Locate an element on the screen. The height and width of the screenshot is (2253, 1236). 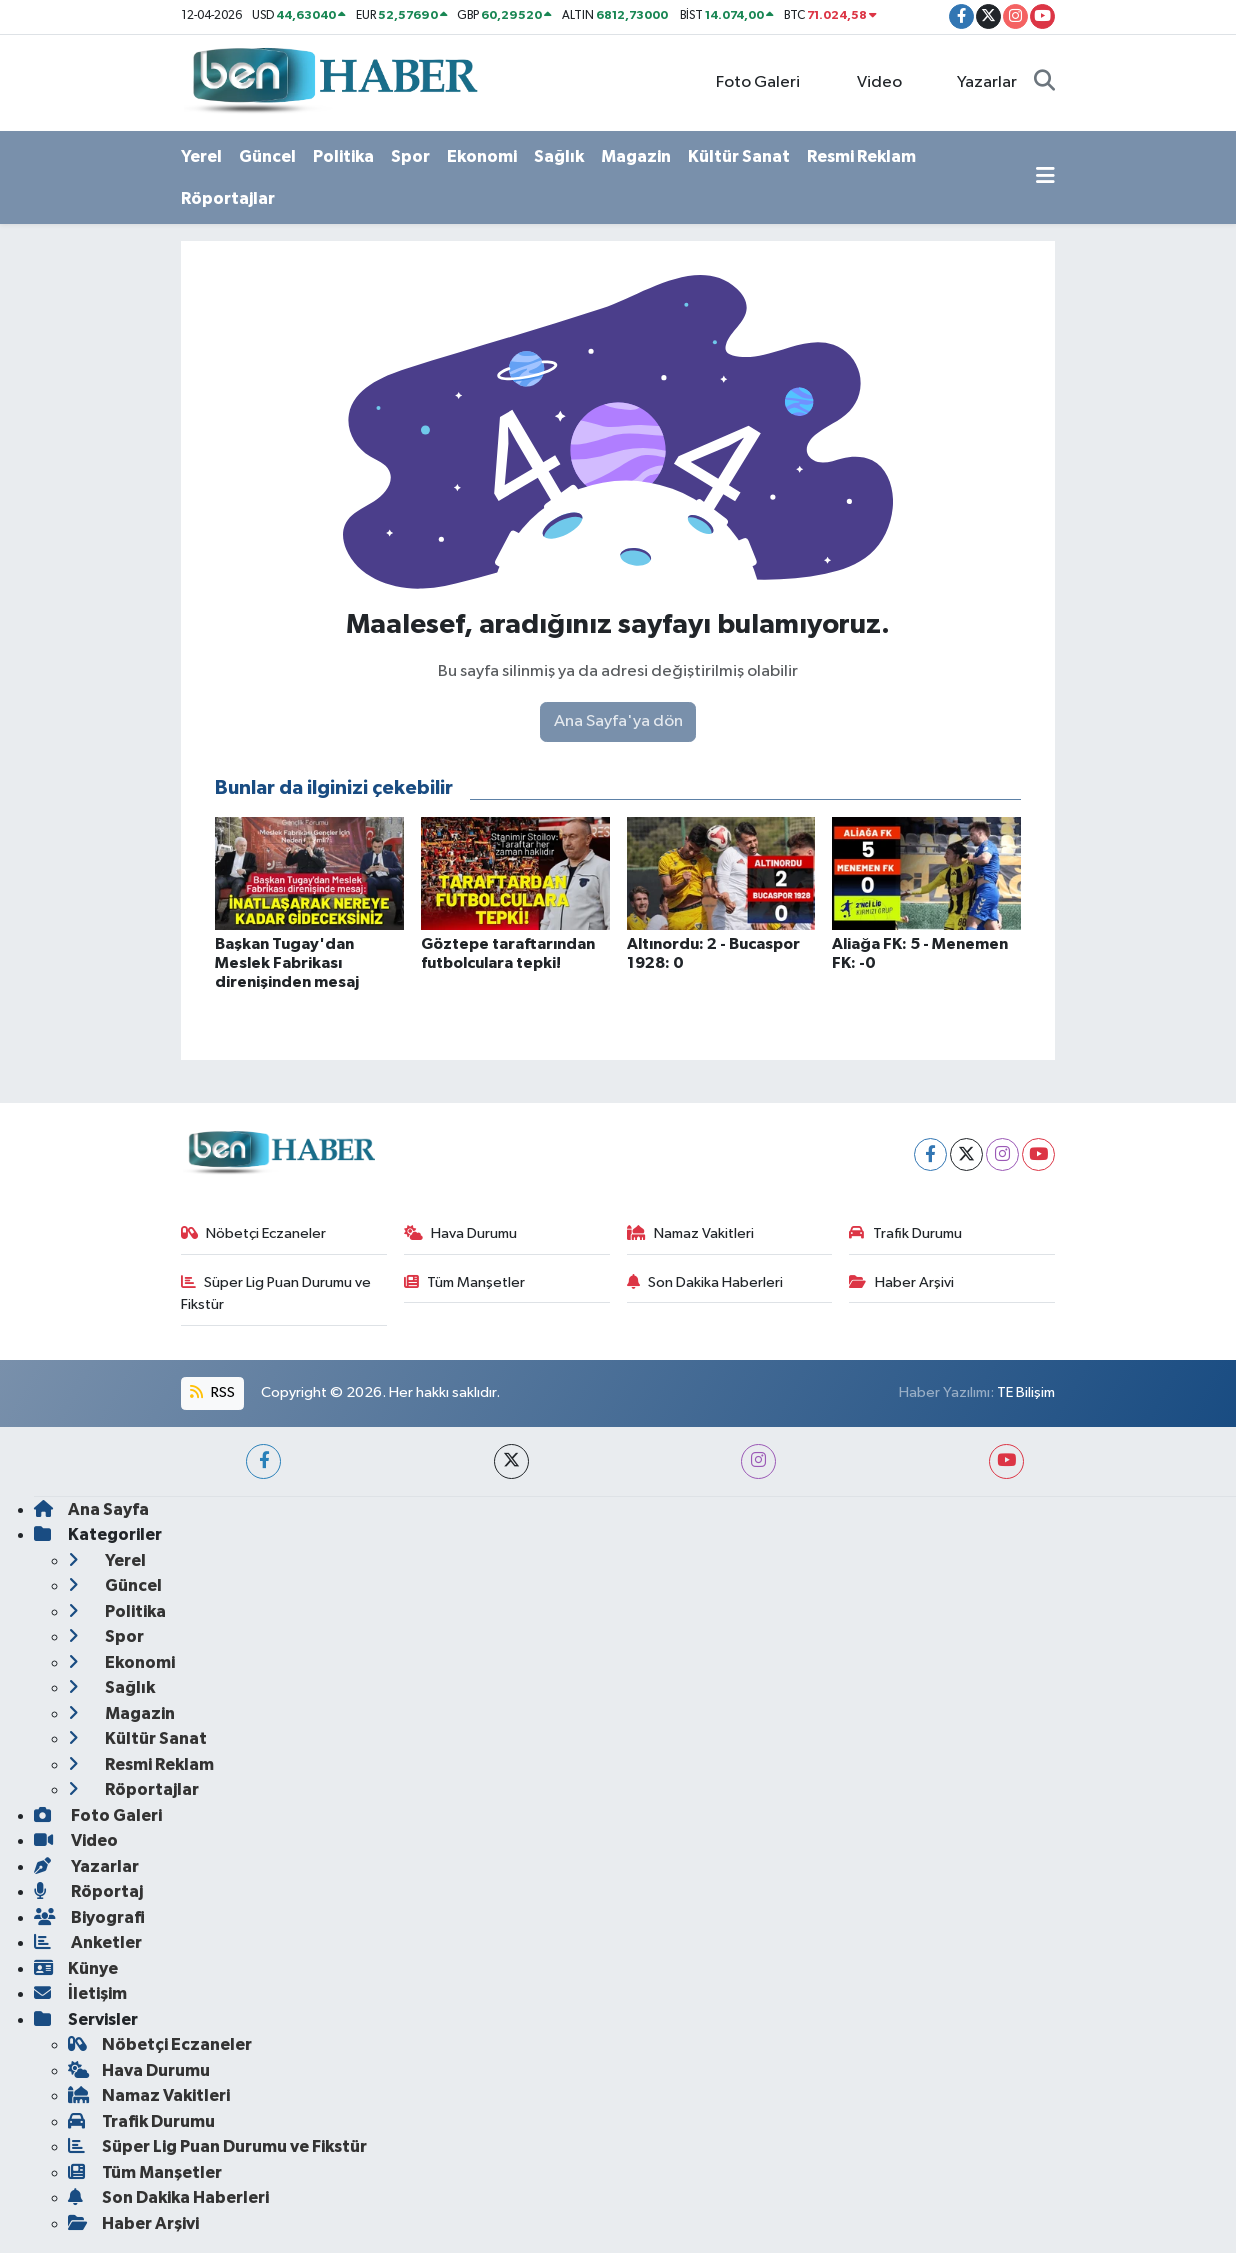
Sağlık is located at coordinates (559, 156).